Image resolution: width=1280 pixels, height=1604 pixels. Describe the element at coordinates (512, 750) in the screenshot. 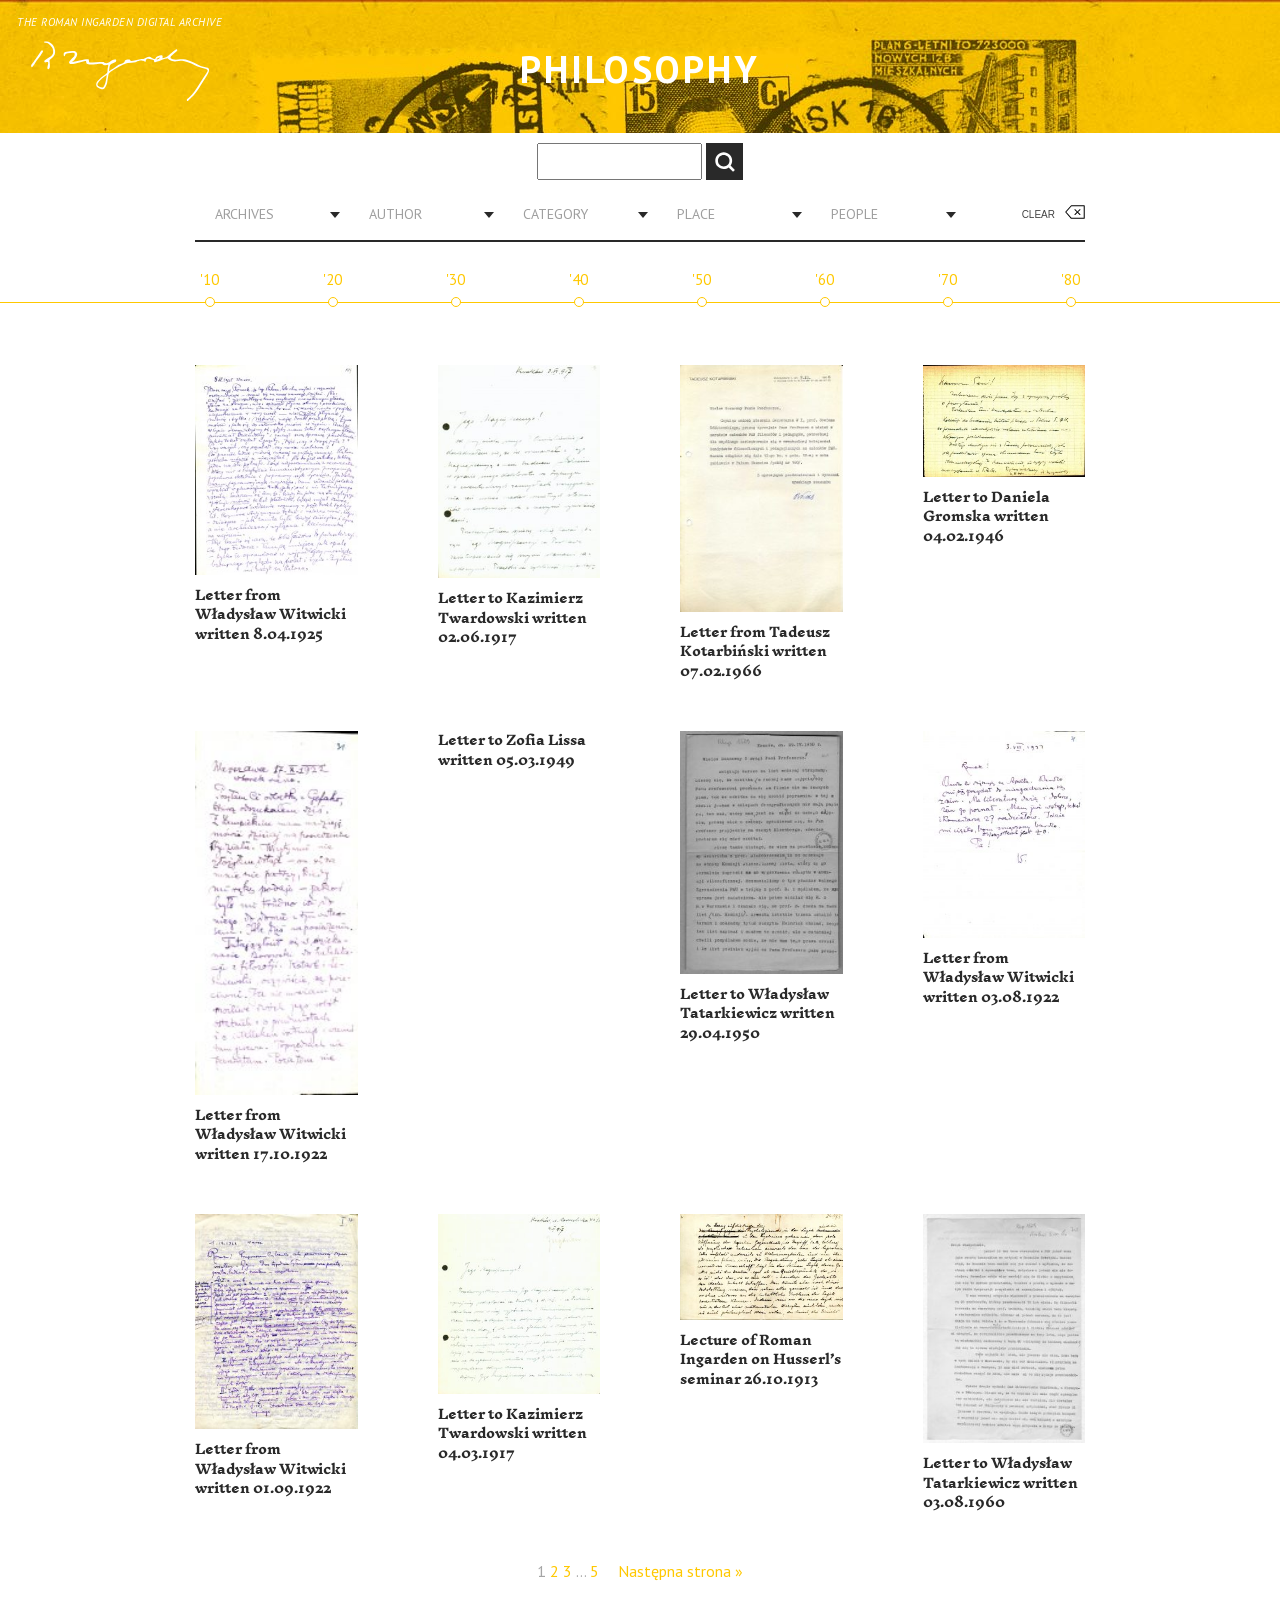

I see `Letter to Zofia Lissa written 05.03.1949` at that location.